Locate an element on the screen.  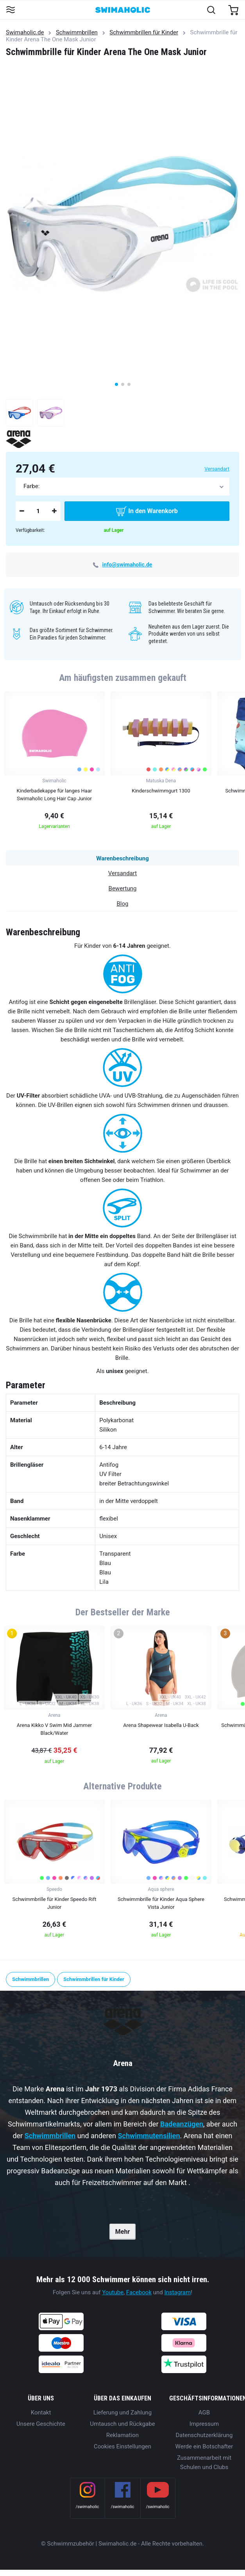
Versandart is located at coordinates (216, 469).